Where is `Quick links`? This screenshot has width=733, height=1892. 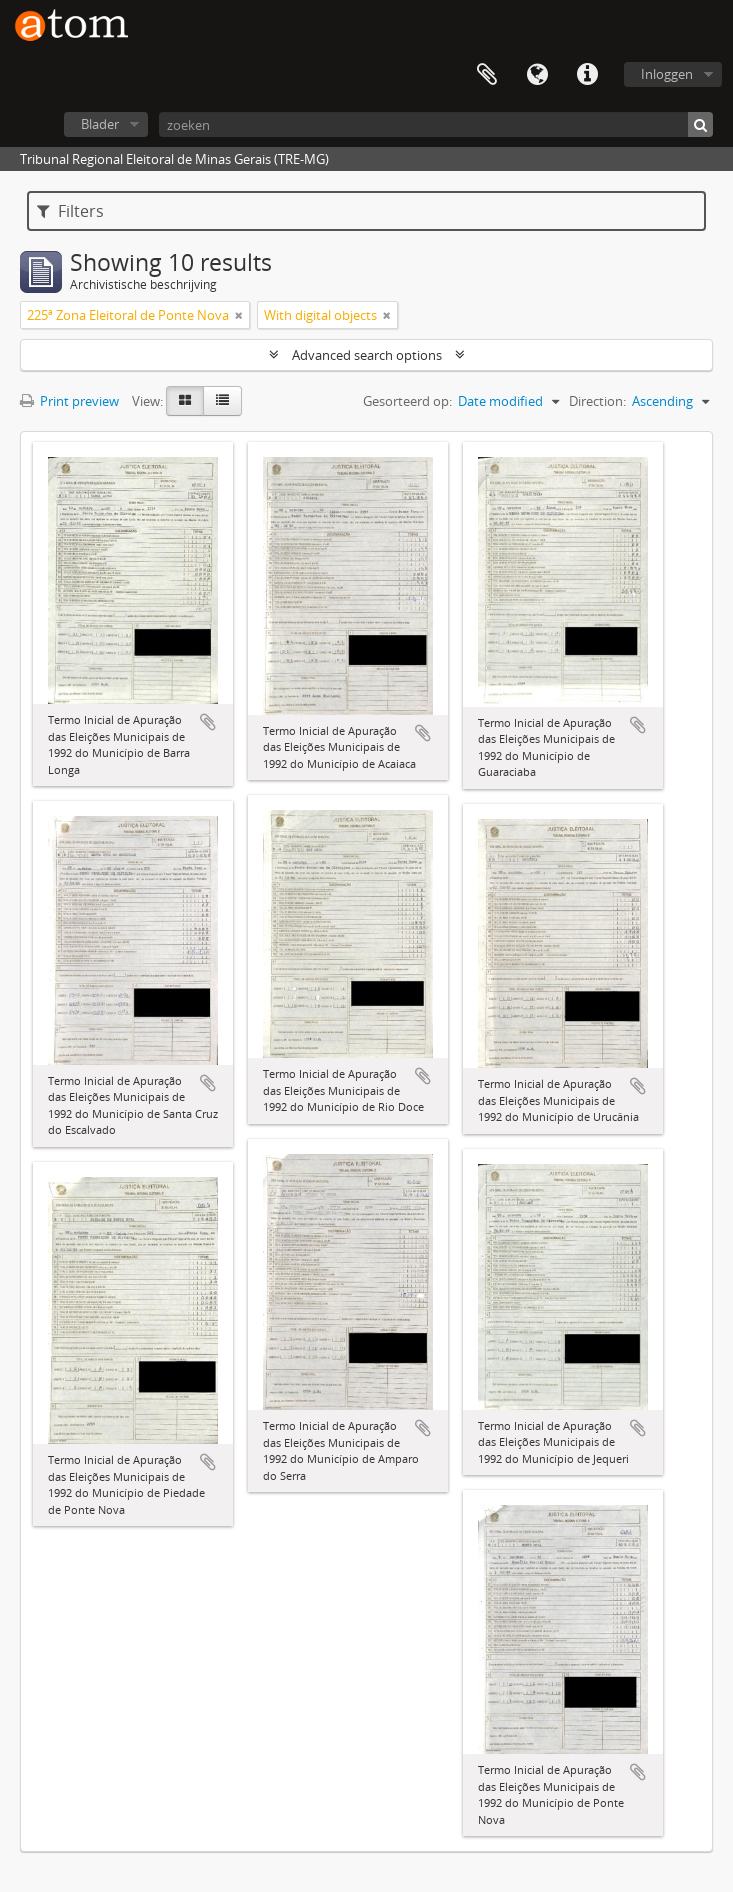
Quick links is located at coordinates (587, 75).